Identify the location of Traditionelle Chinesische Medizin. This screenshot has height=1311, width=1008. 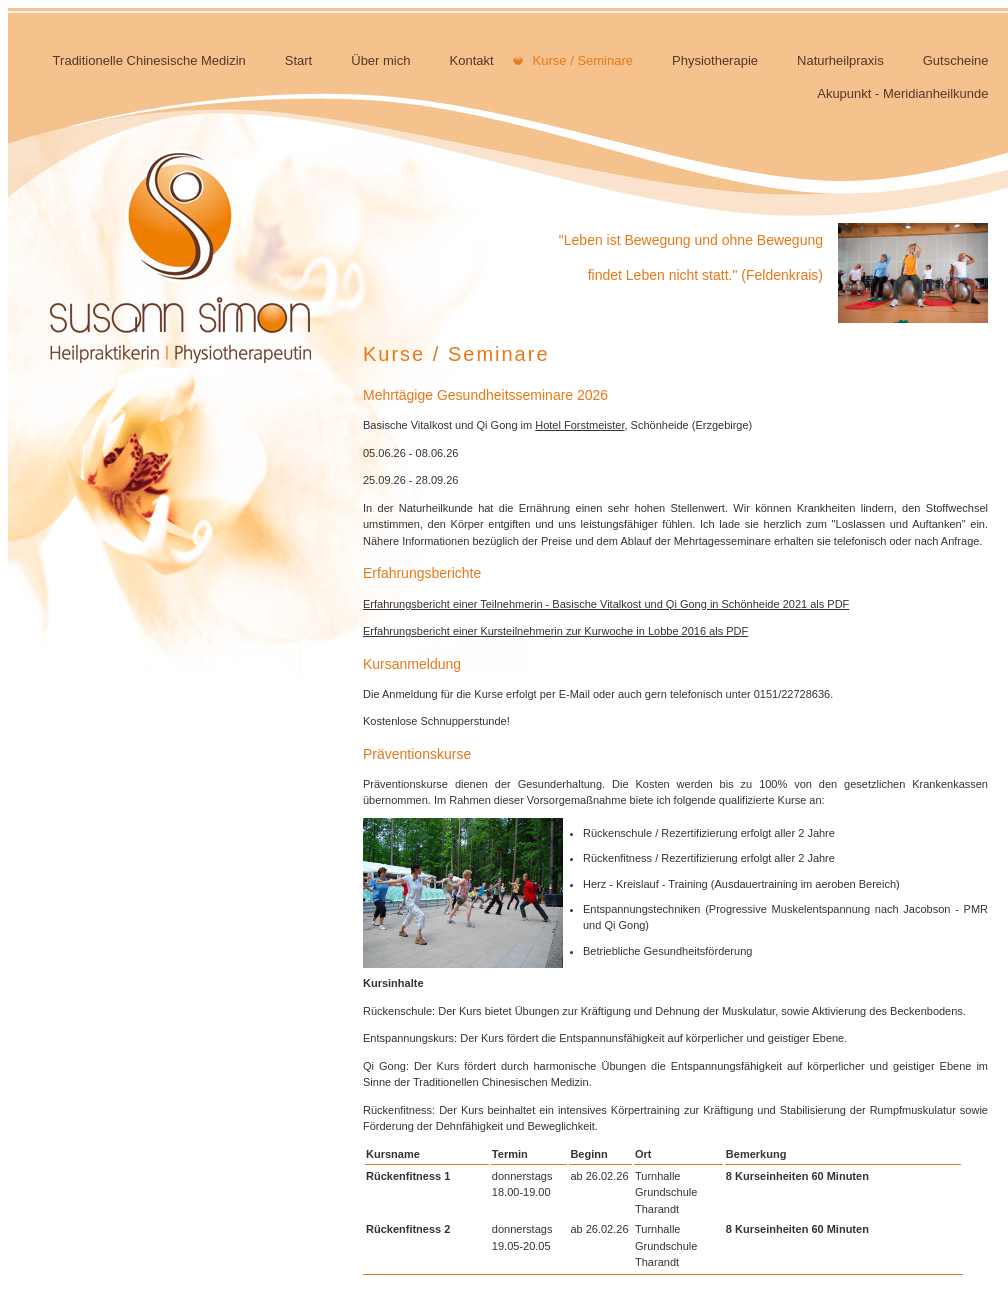
(149, 60).